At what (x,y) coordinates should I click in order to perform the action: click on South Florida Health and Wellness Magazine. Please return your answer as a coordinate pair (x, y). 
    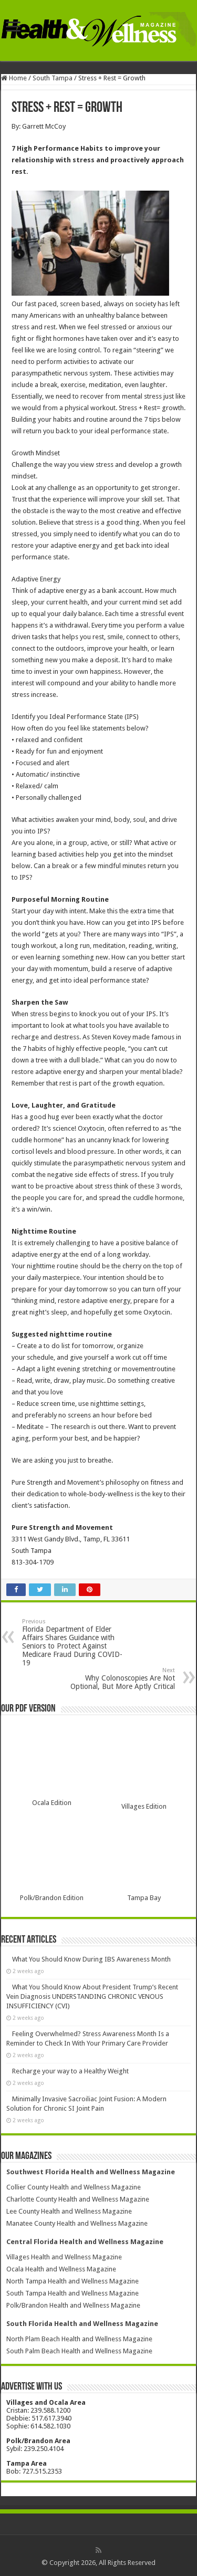
    Looking at the image, I should click on (82, 2324).